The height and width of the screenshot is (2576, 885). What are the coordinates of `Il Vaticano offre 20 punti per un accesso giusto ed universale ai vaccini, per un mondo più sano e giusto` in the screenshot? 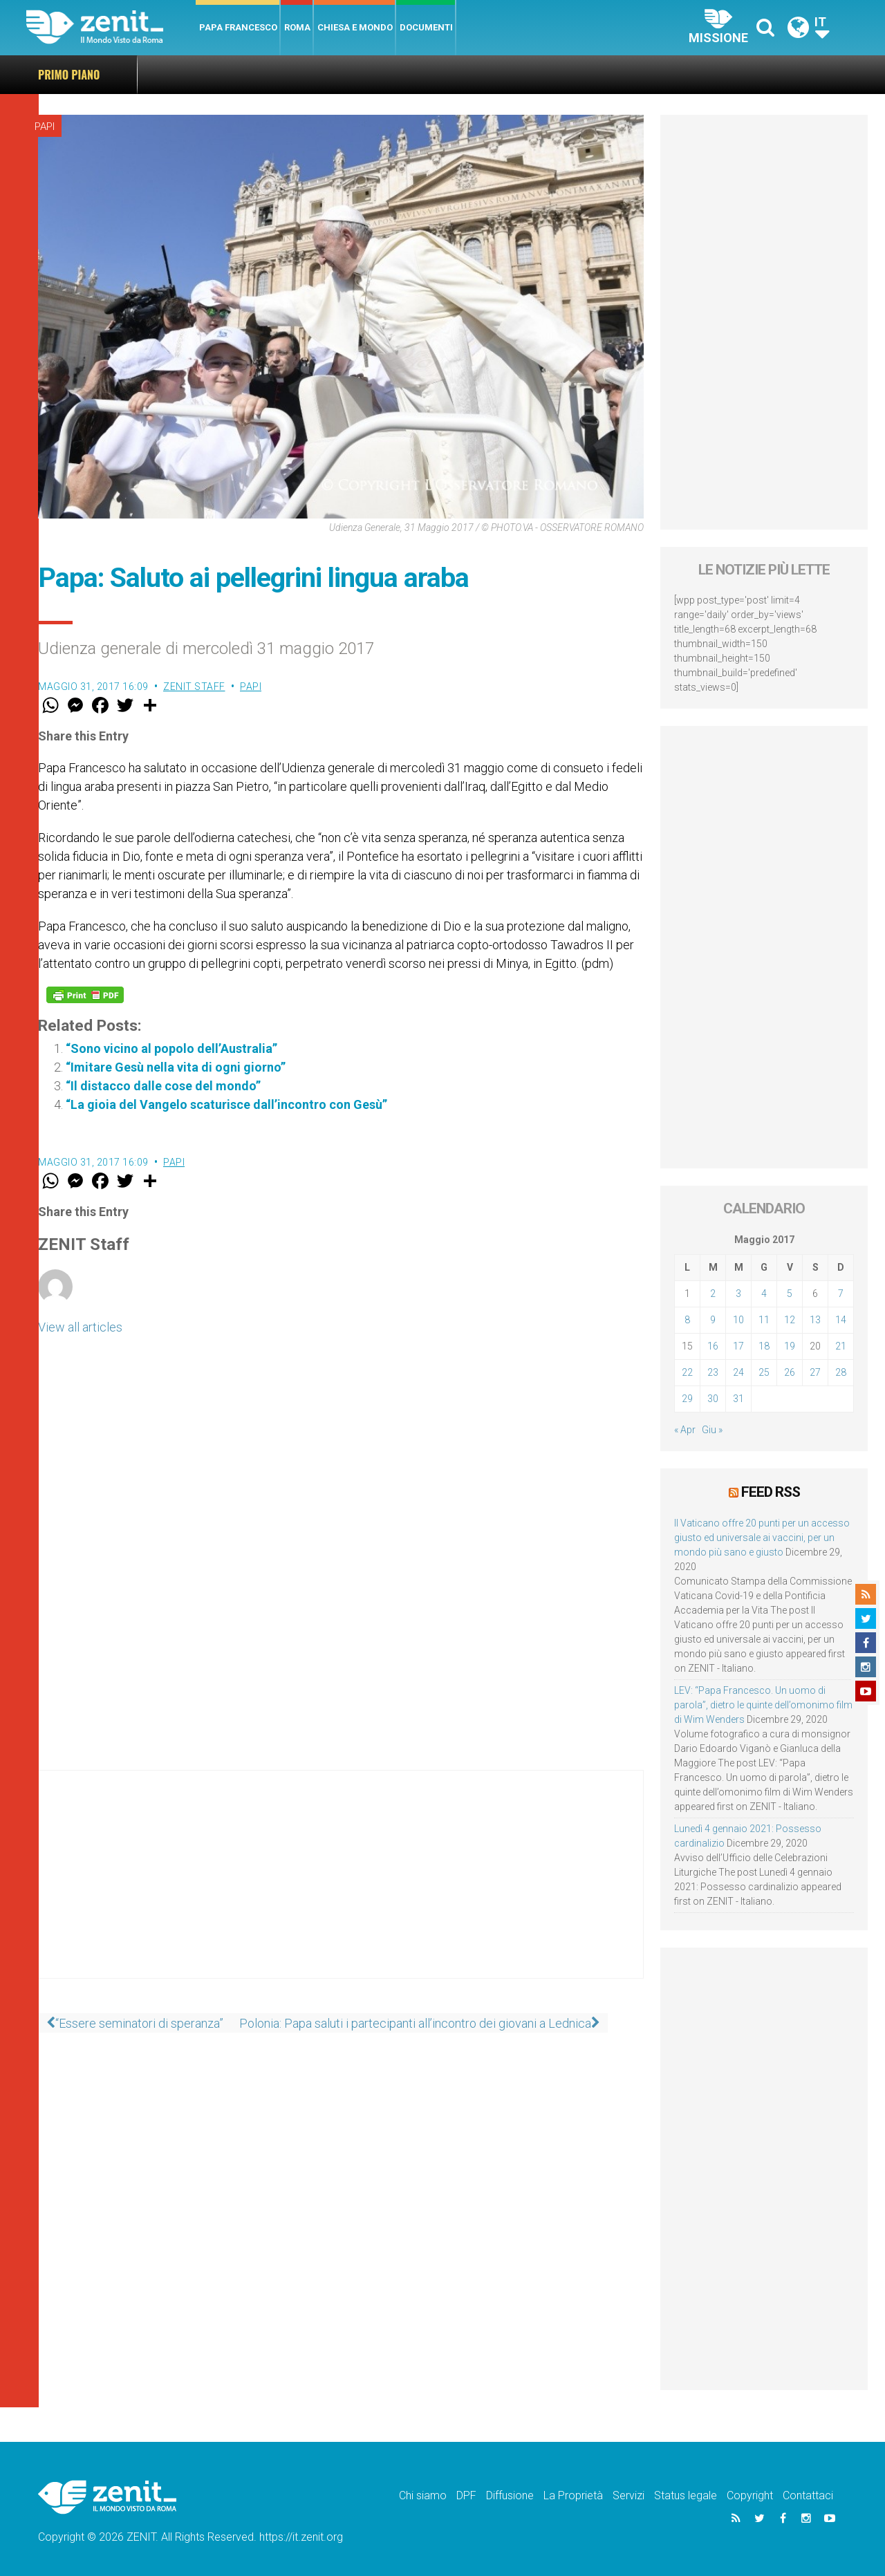 It's located at (439, 74).